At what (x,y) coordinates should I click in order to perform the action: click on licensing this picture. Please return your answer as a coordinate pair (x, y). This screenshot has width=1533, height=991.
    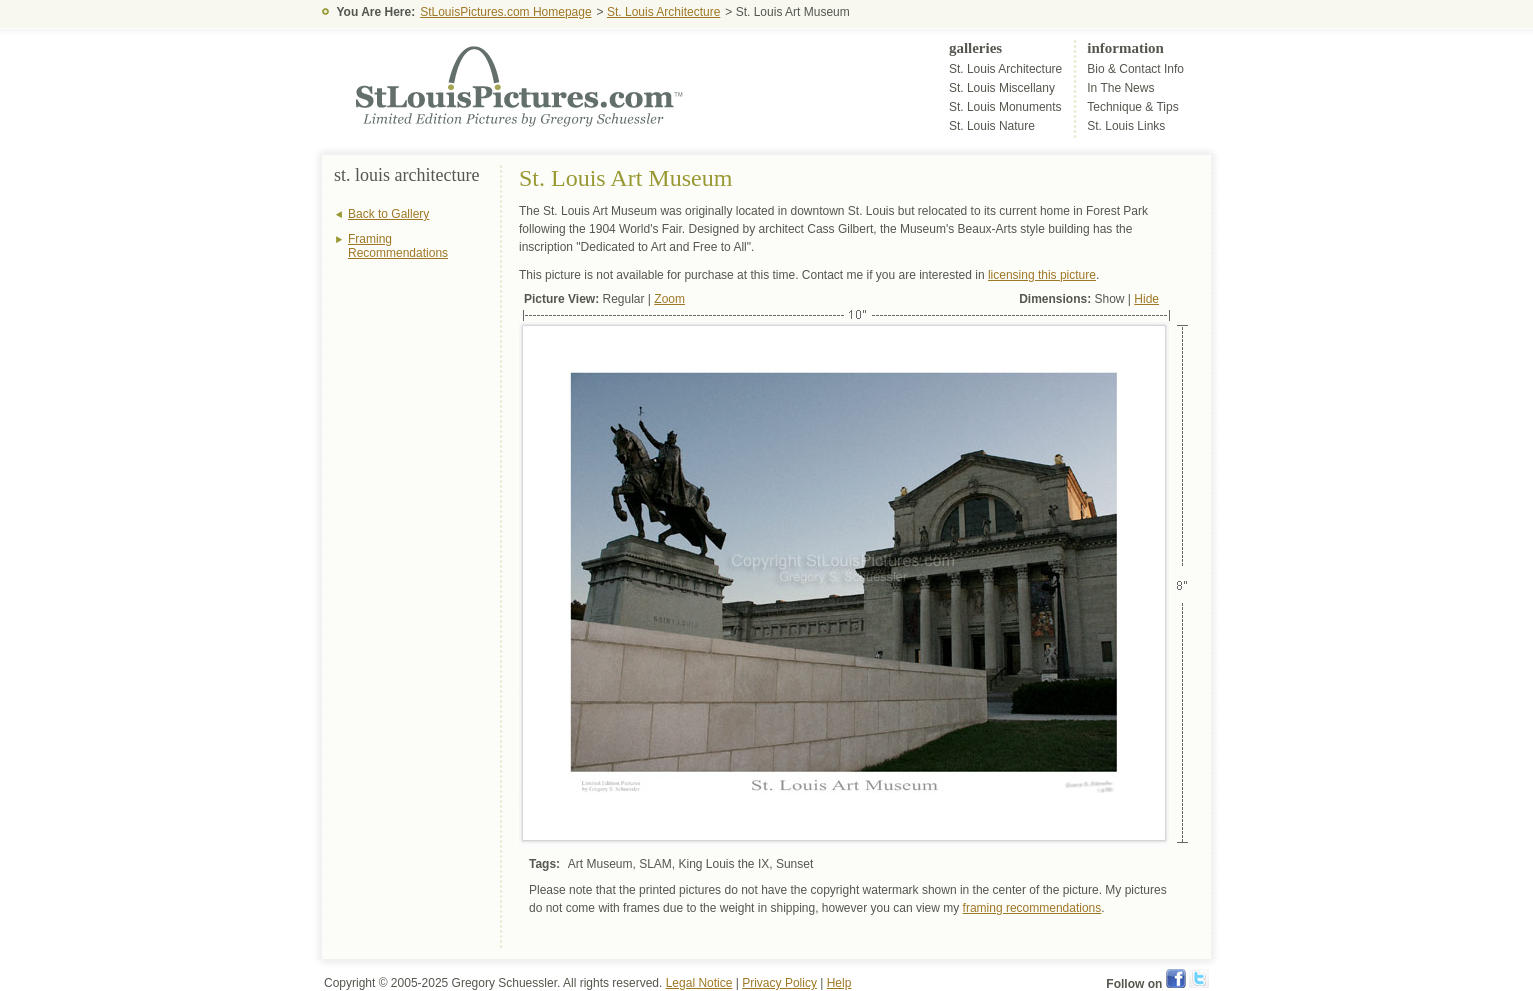
    Looking at the image, I should click on (1042, 275).